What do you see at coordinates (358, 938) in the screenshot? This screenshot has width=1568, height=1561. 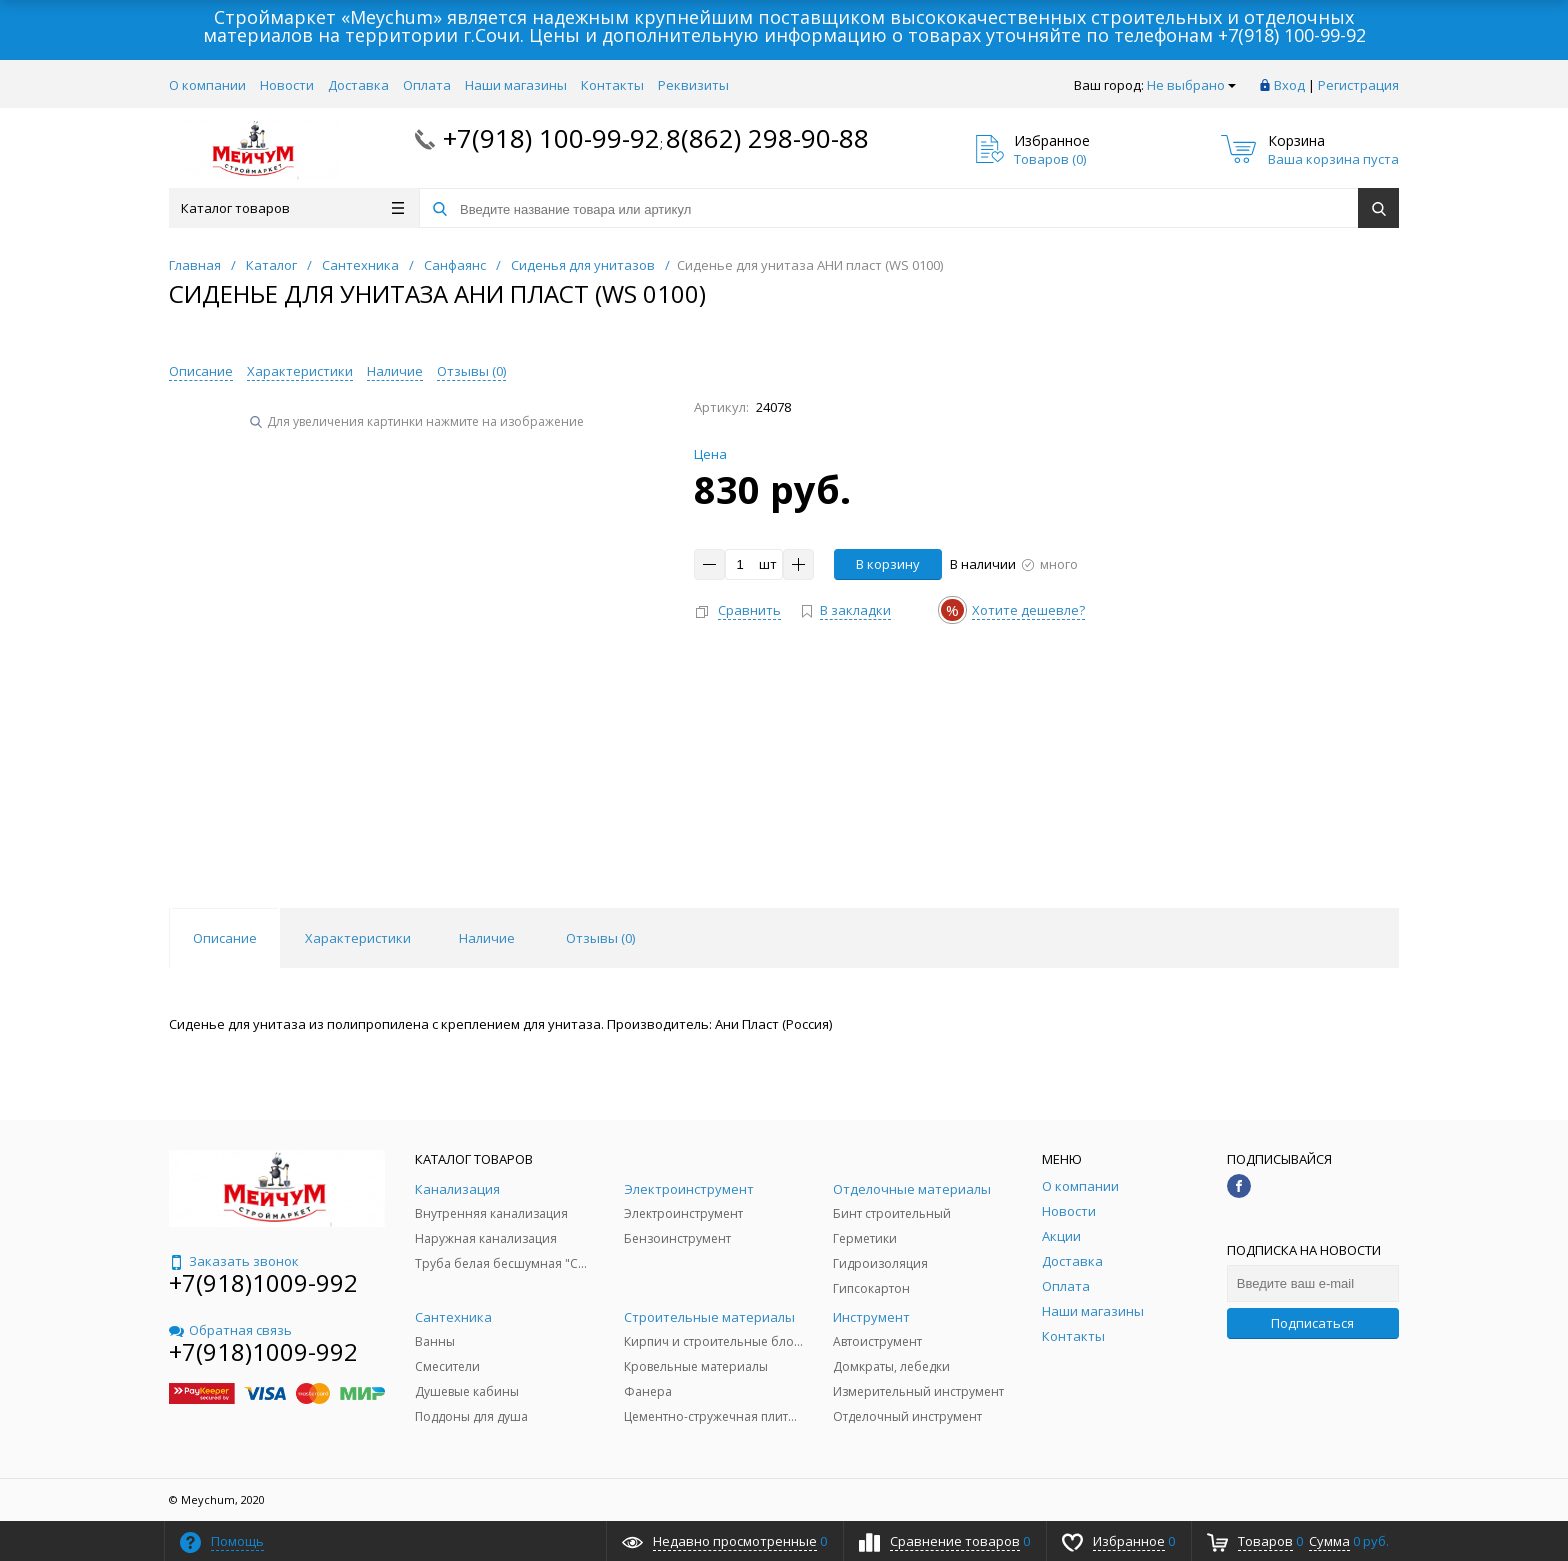 I see `Характеристики [tab]` at bounding box center [358, 938].